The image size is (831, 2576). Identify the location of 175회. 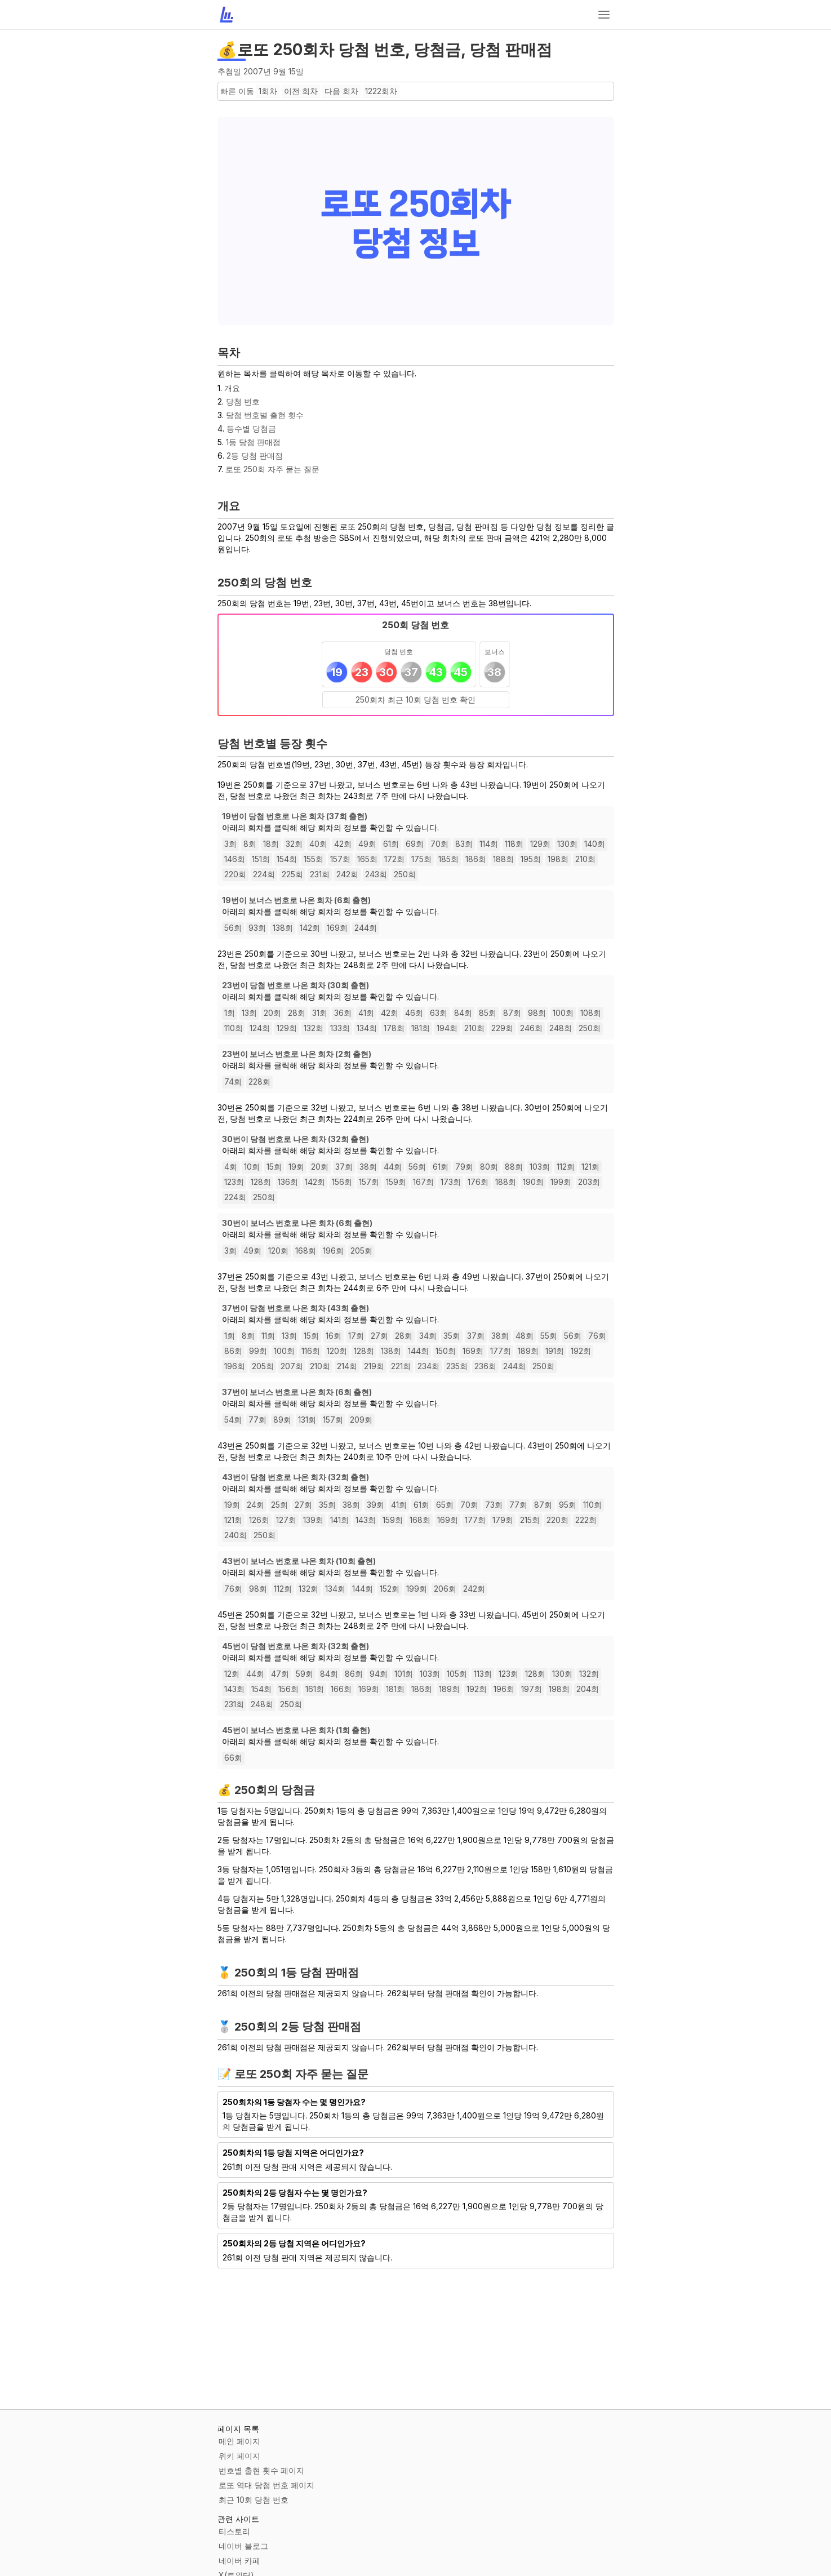
(421, 859).